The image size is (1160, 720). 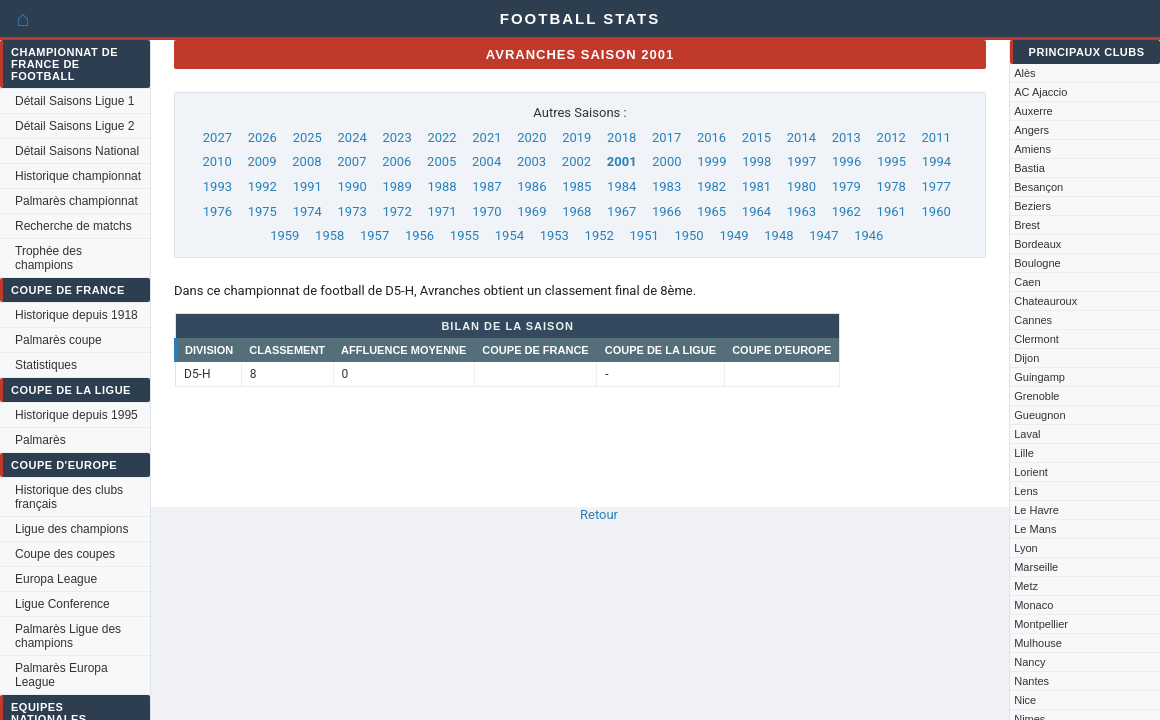 I want to click on 2006, so click(x=396, y=161).